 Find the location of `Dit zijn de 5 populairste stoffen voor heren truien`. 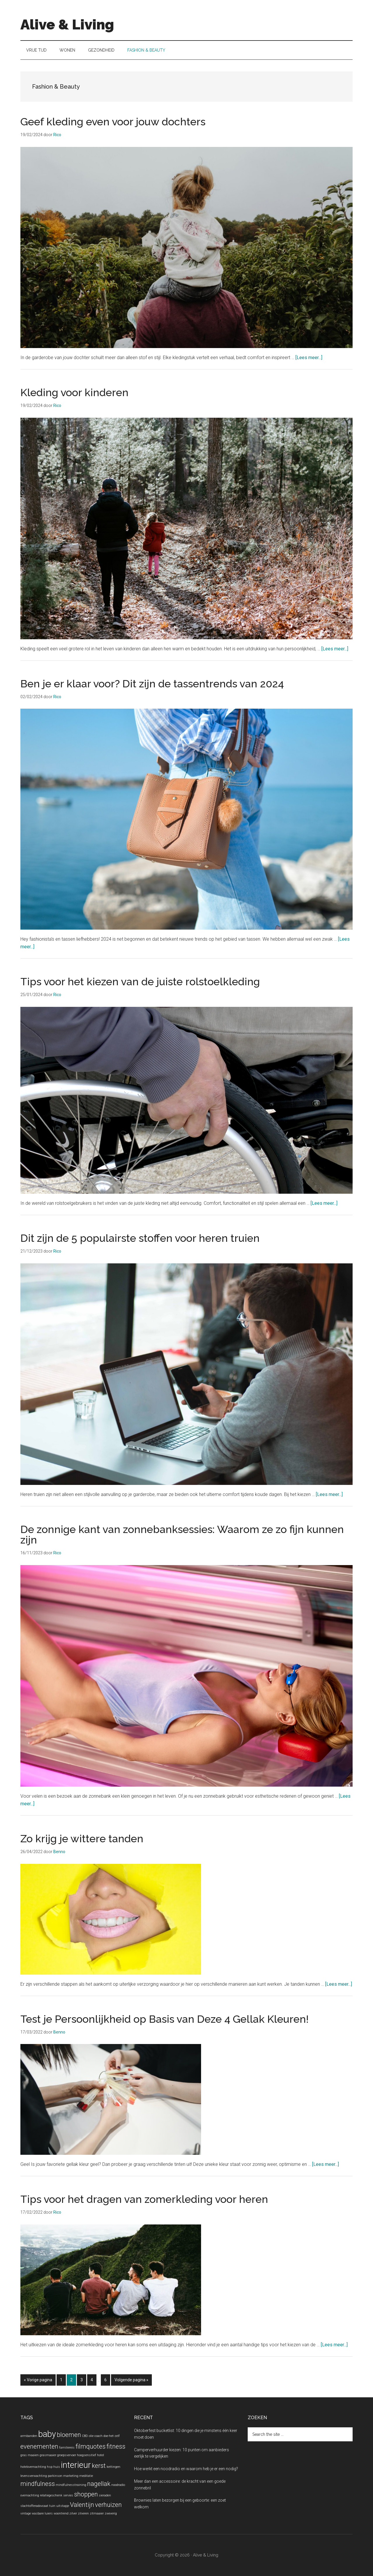

Dit zijn de 5 populairste stoffen voor heren truien is located at coordinates (140, 1238).